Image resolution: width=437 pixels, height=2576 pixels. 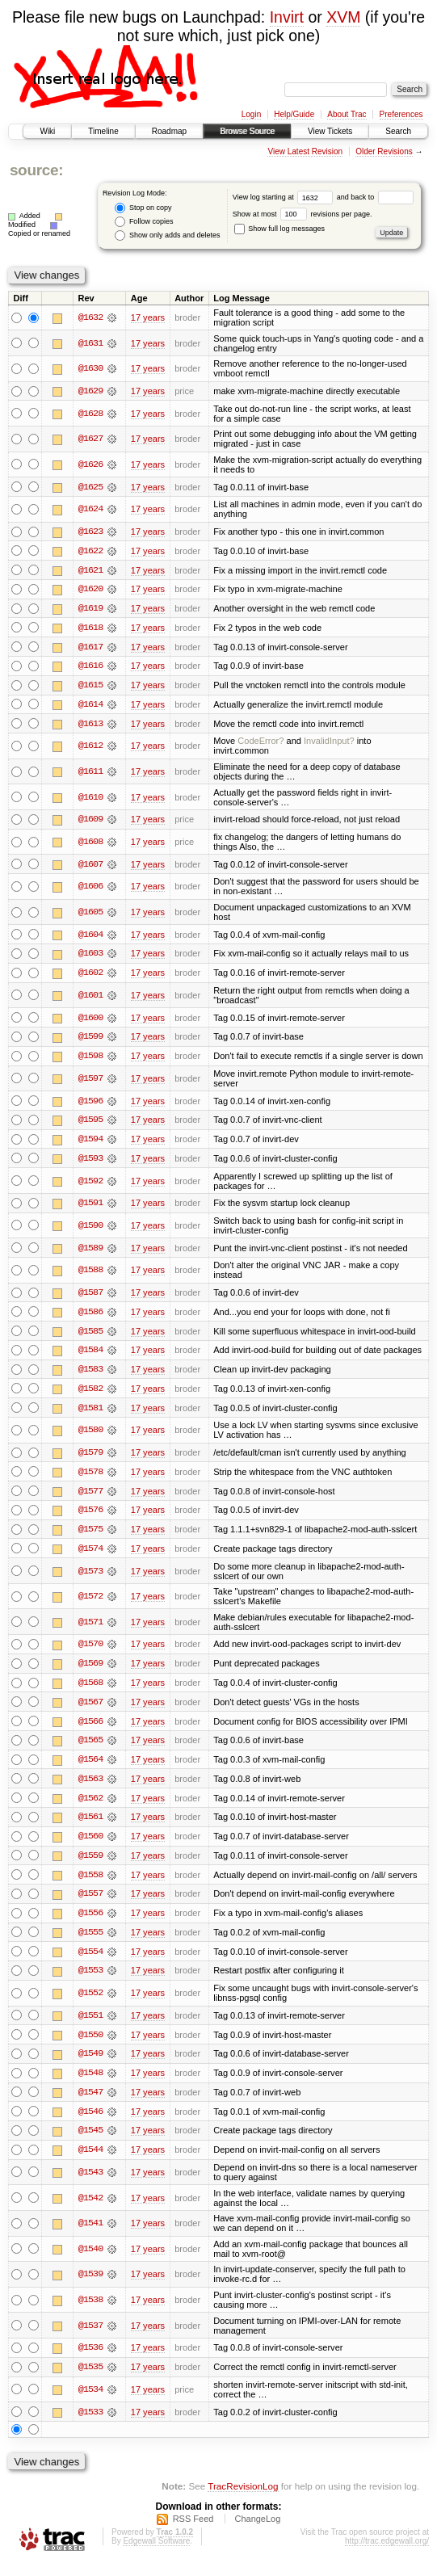 What do you see at coordinates (90, 2210) in the screenshot?
I see `@1542` at bounding box center [90, 2210].